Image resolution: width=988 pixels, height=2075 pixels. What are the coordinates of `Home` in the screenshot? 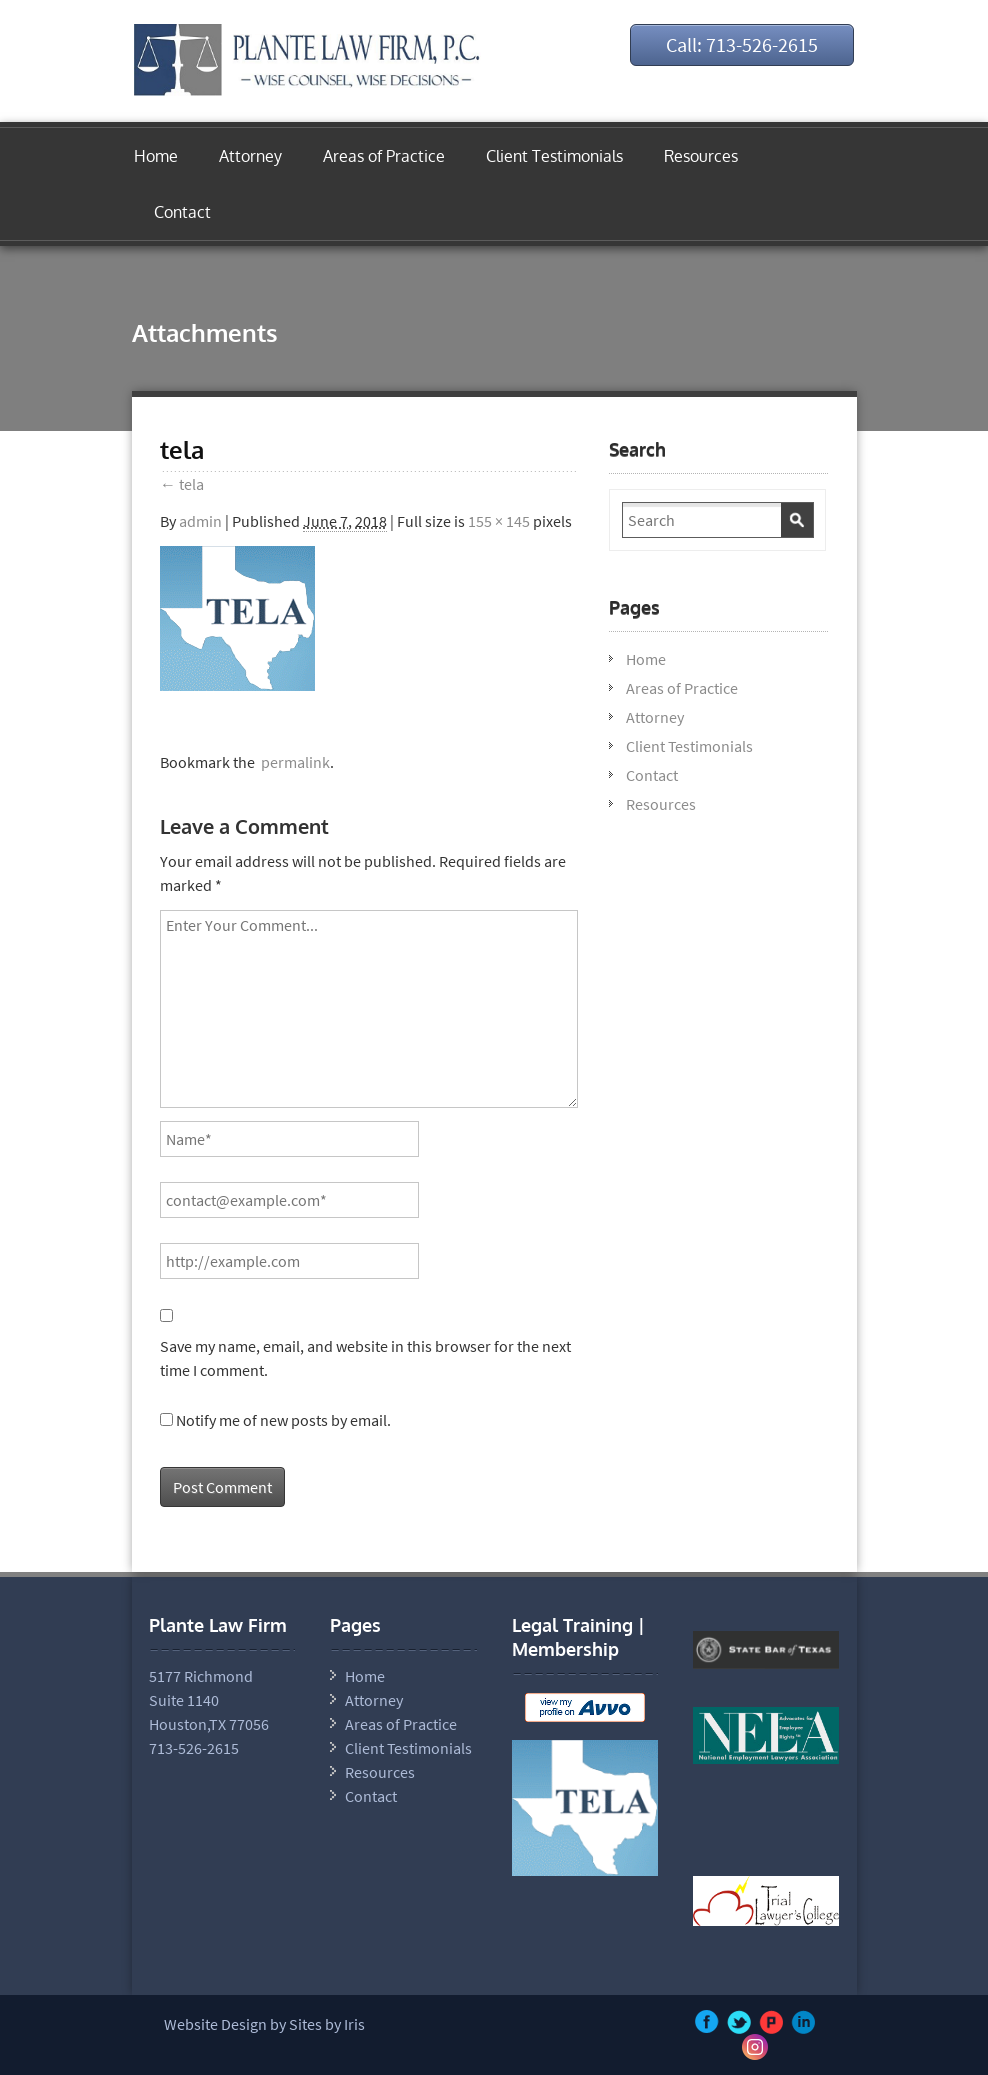 It's located at (156, 156).